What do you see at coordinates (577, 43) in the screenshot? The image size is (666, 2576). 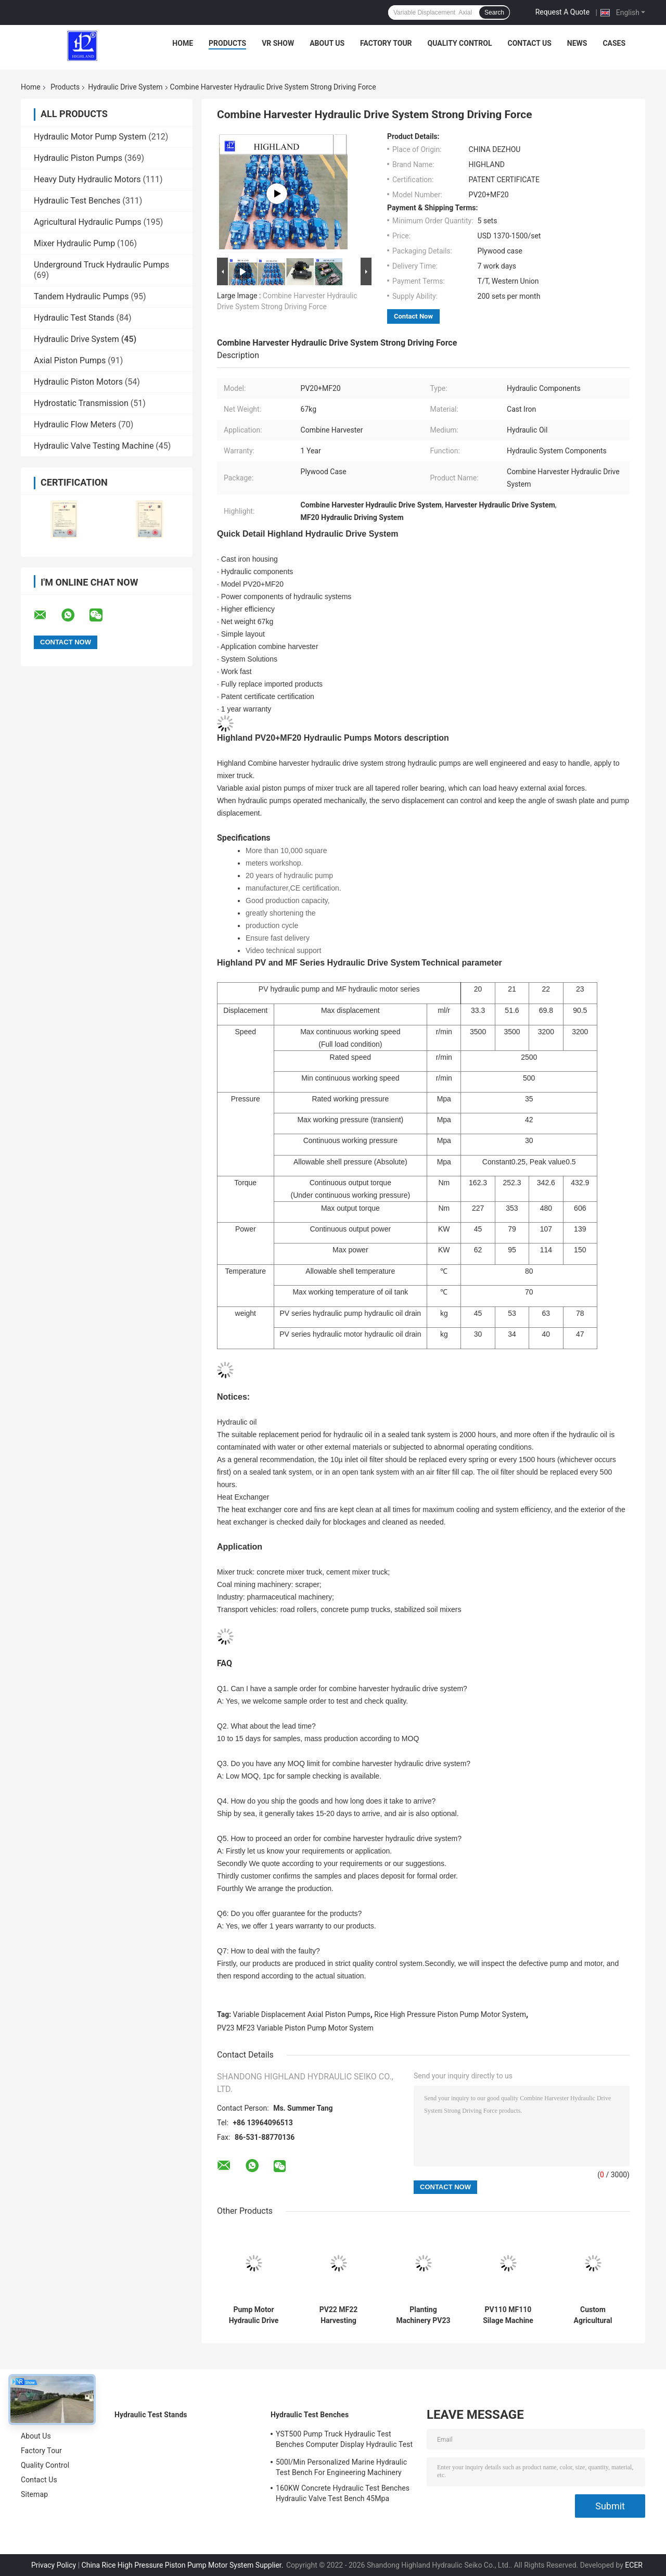 I see `News` at bounding box center [577, 43].